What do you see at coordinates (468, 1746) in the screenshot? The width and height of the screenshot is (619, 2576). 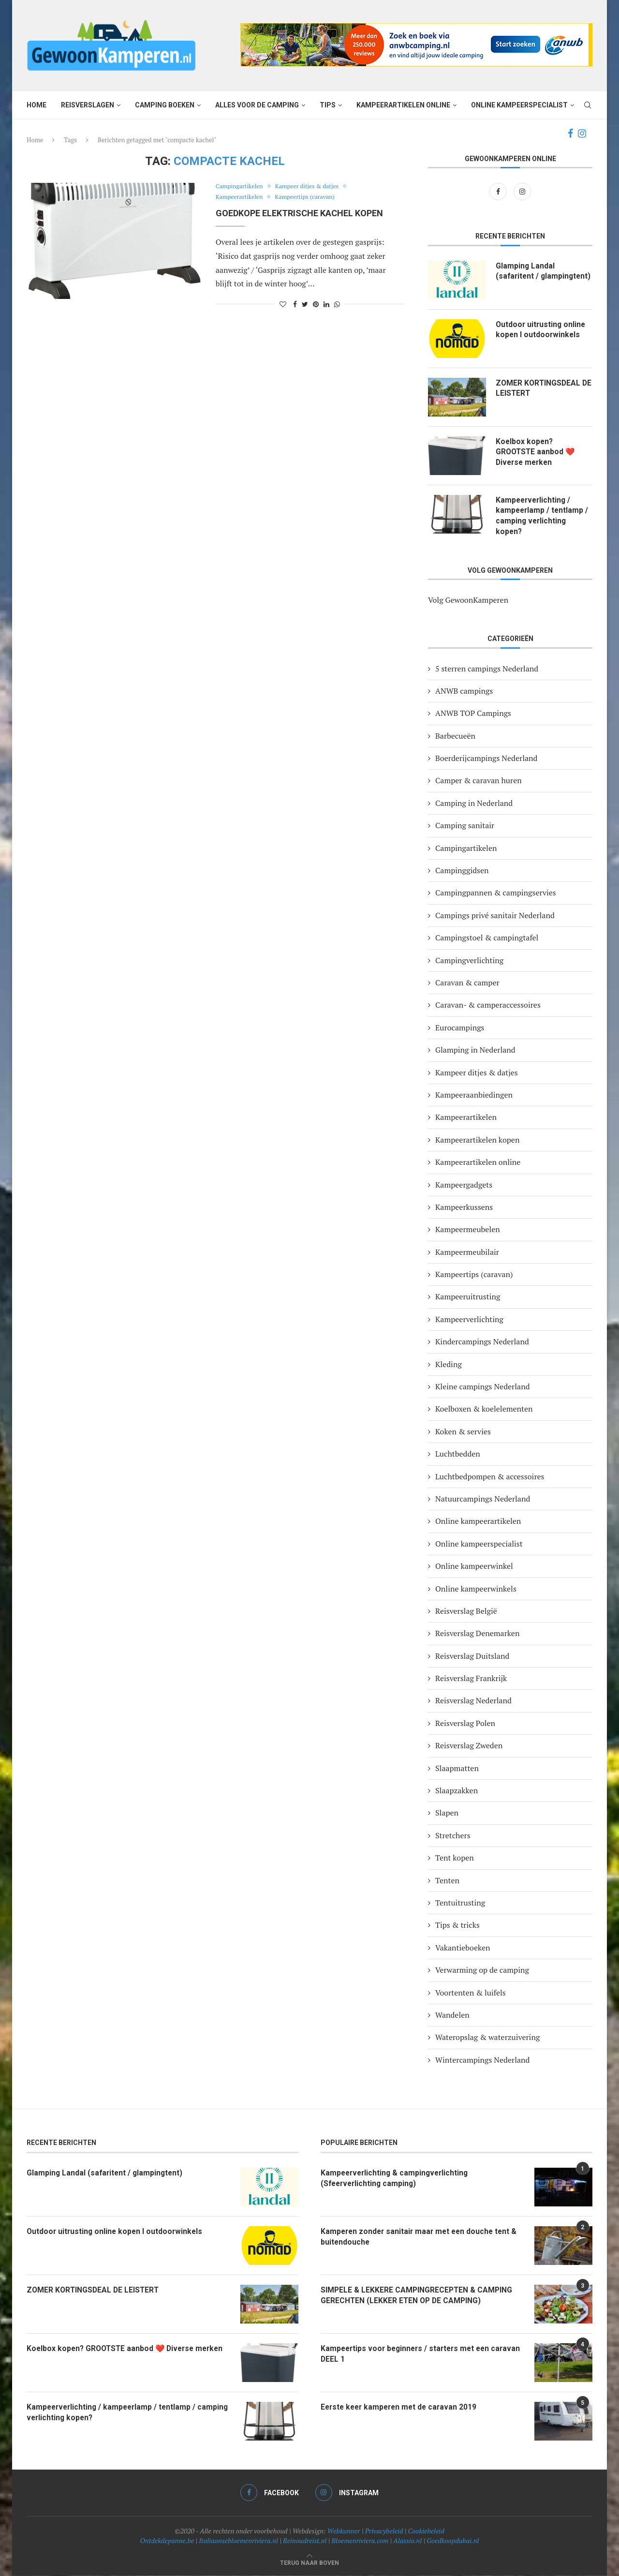 I see `Reisverslag Zweden` at bounding box center [468, 1746].